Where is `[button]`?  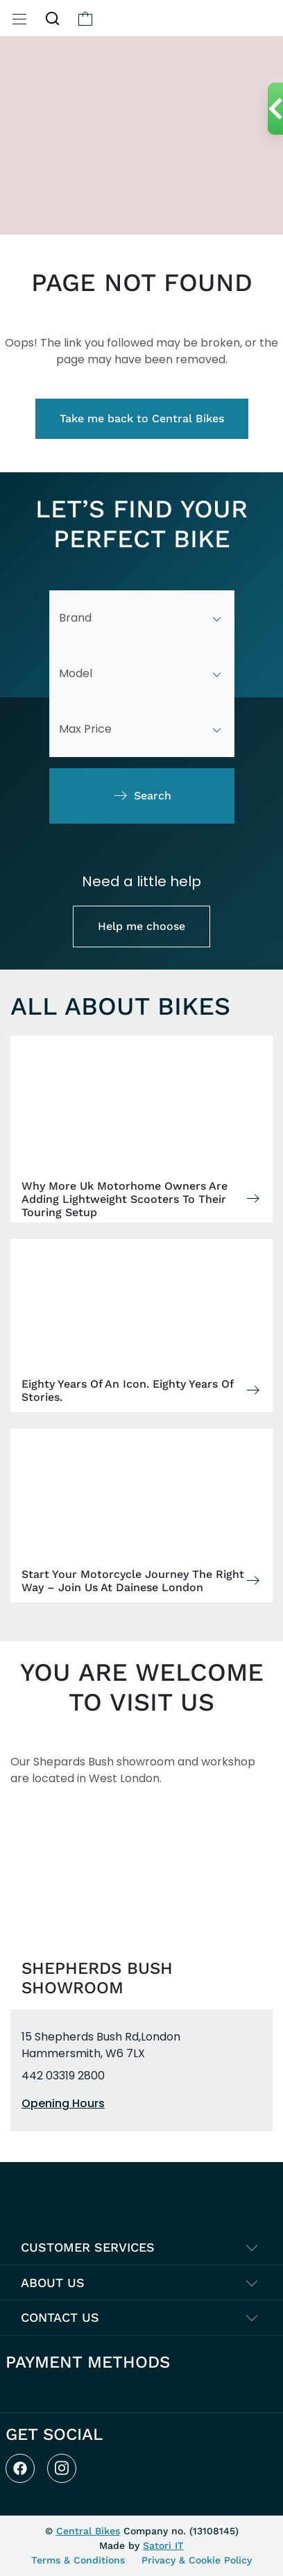 [button] is located at coordinates (52, 18).